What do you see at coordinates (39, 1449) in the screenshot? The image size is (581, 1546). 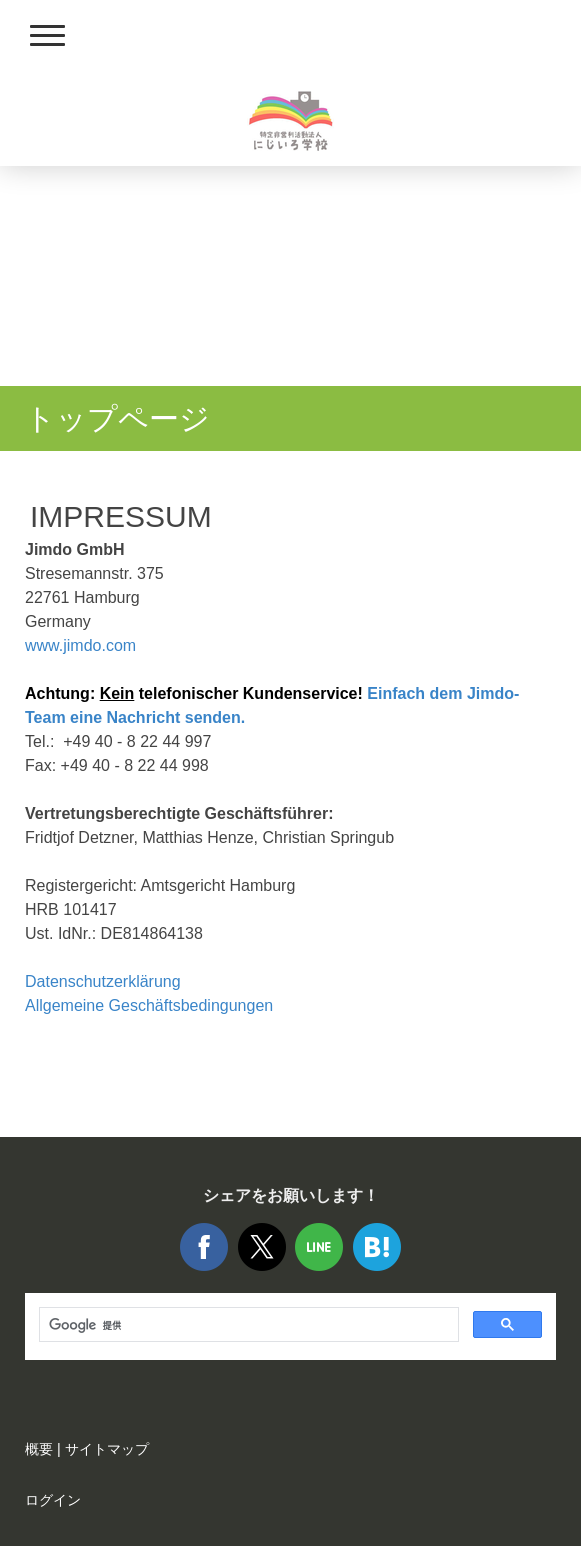 I see `概要` at bounding box center [39, 1449].